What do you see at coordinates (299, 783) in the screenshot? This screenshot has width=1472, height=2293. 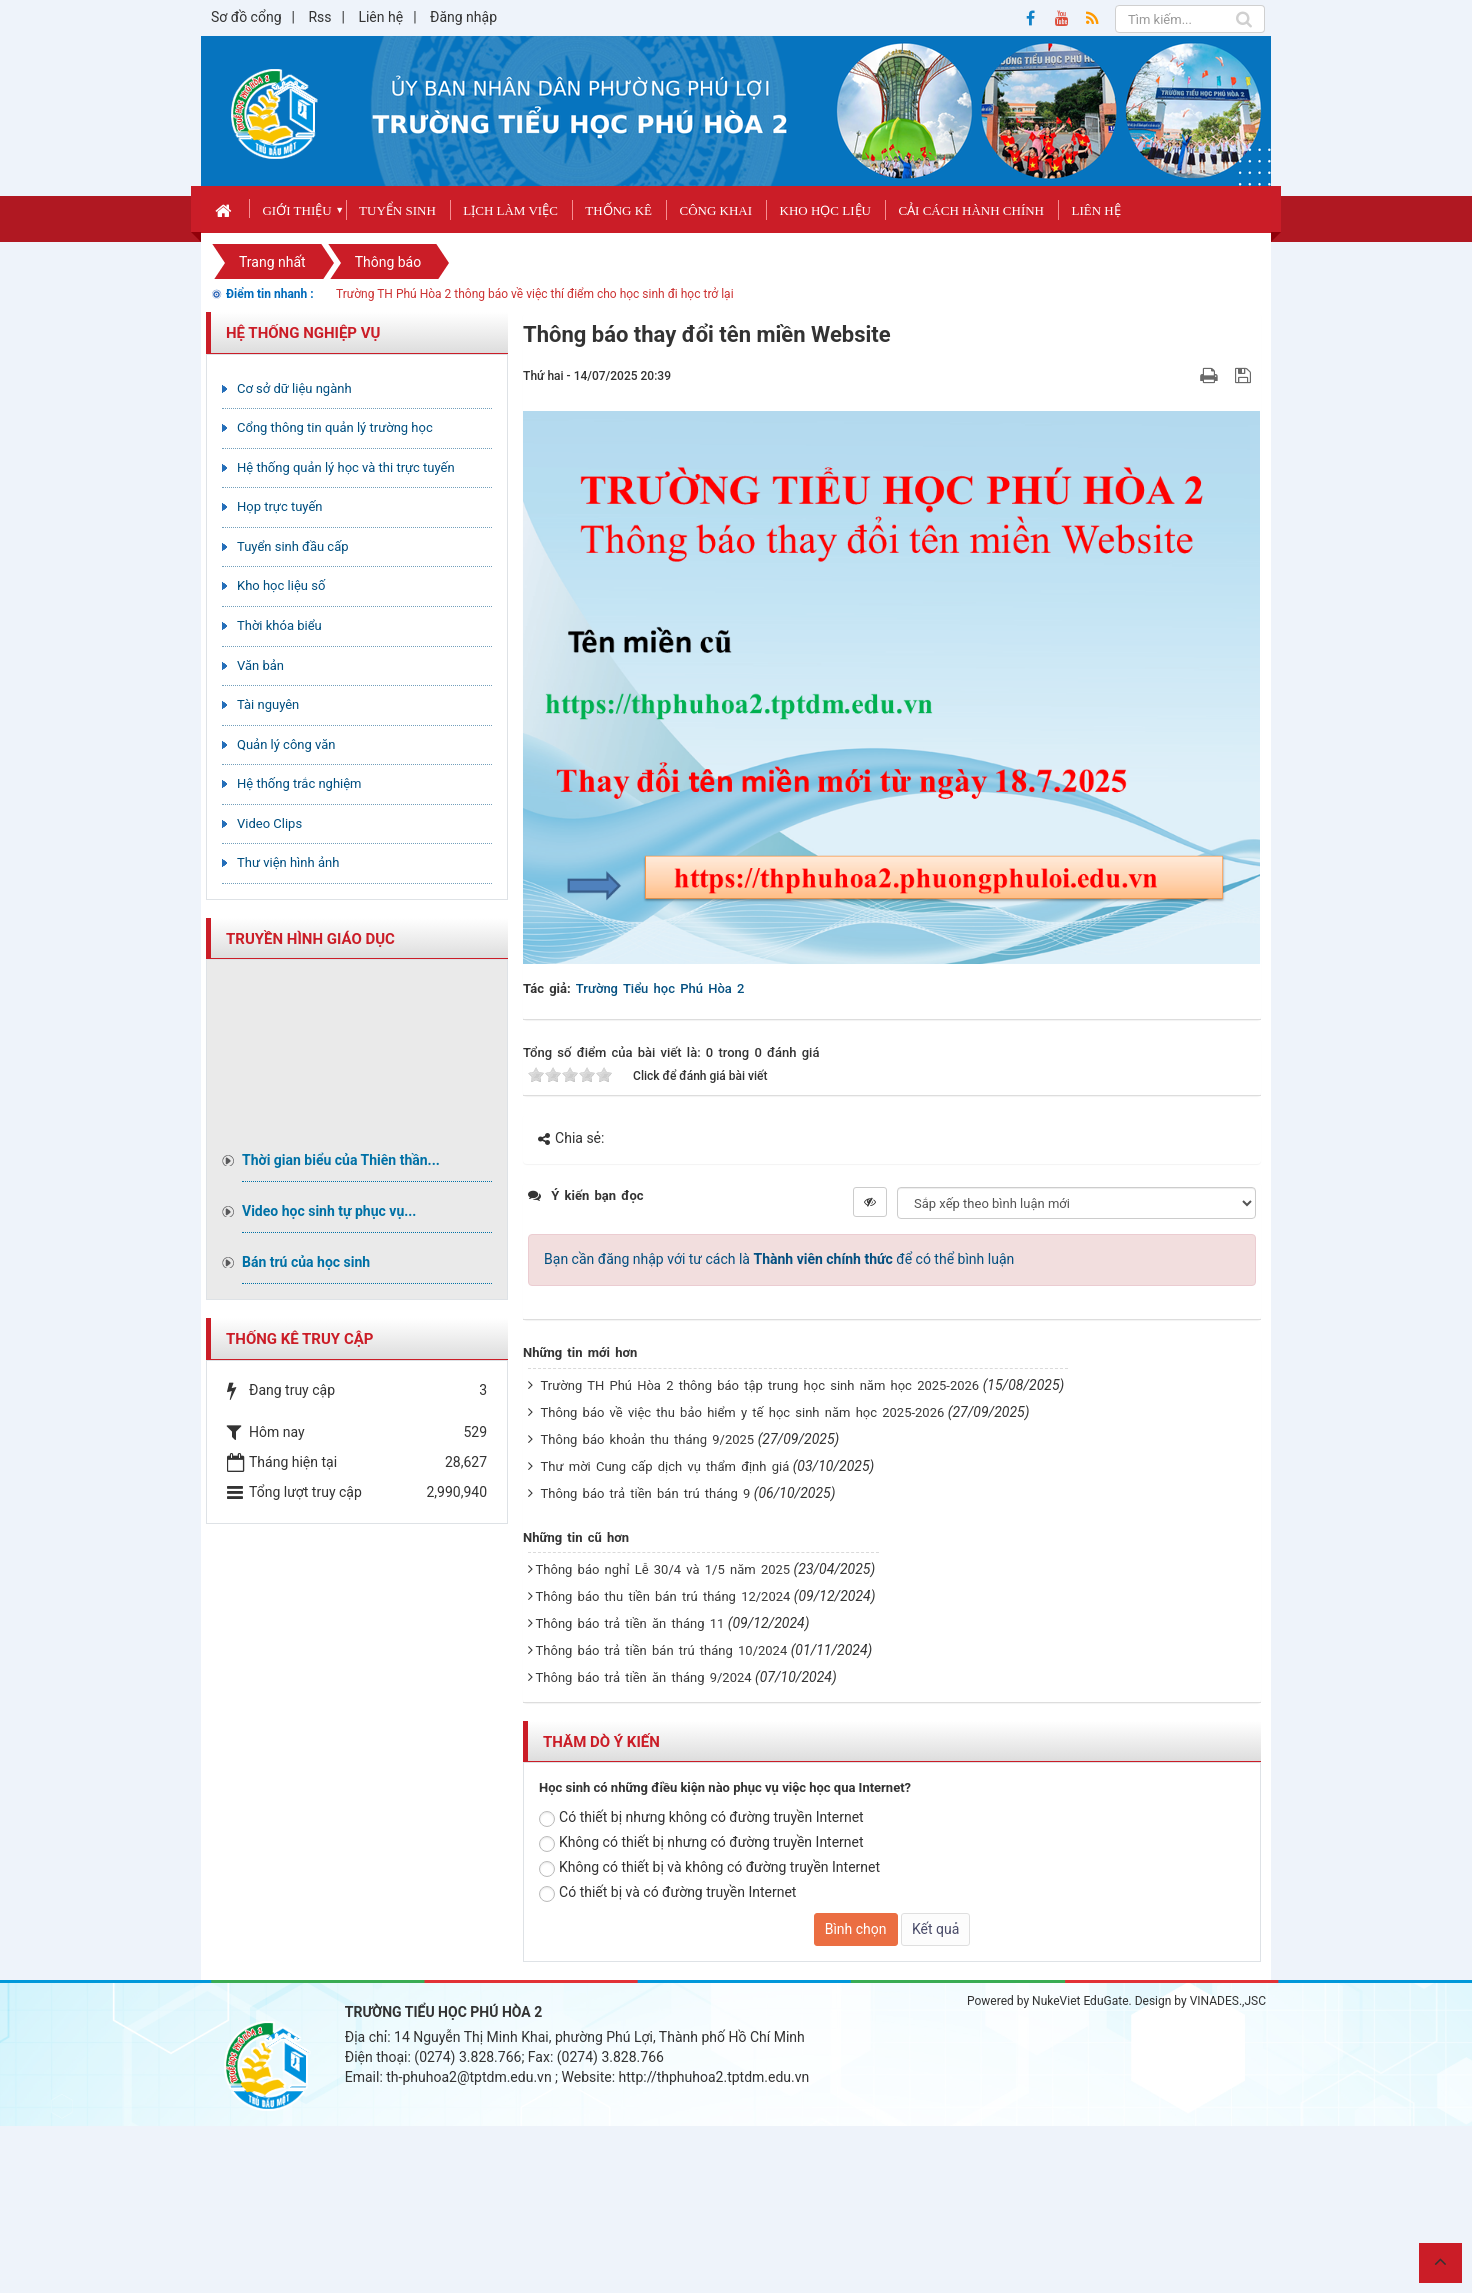 I see `Hệ thống trắc nghiệm` at bounding box center [299, 783].